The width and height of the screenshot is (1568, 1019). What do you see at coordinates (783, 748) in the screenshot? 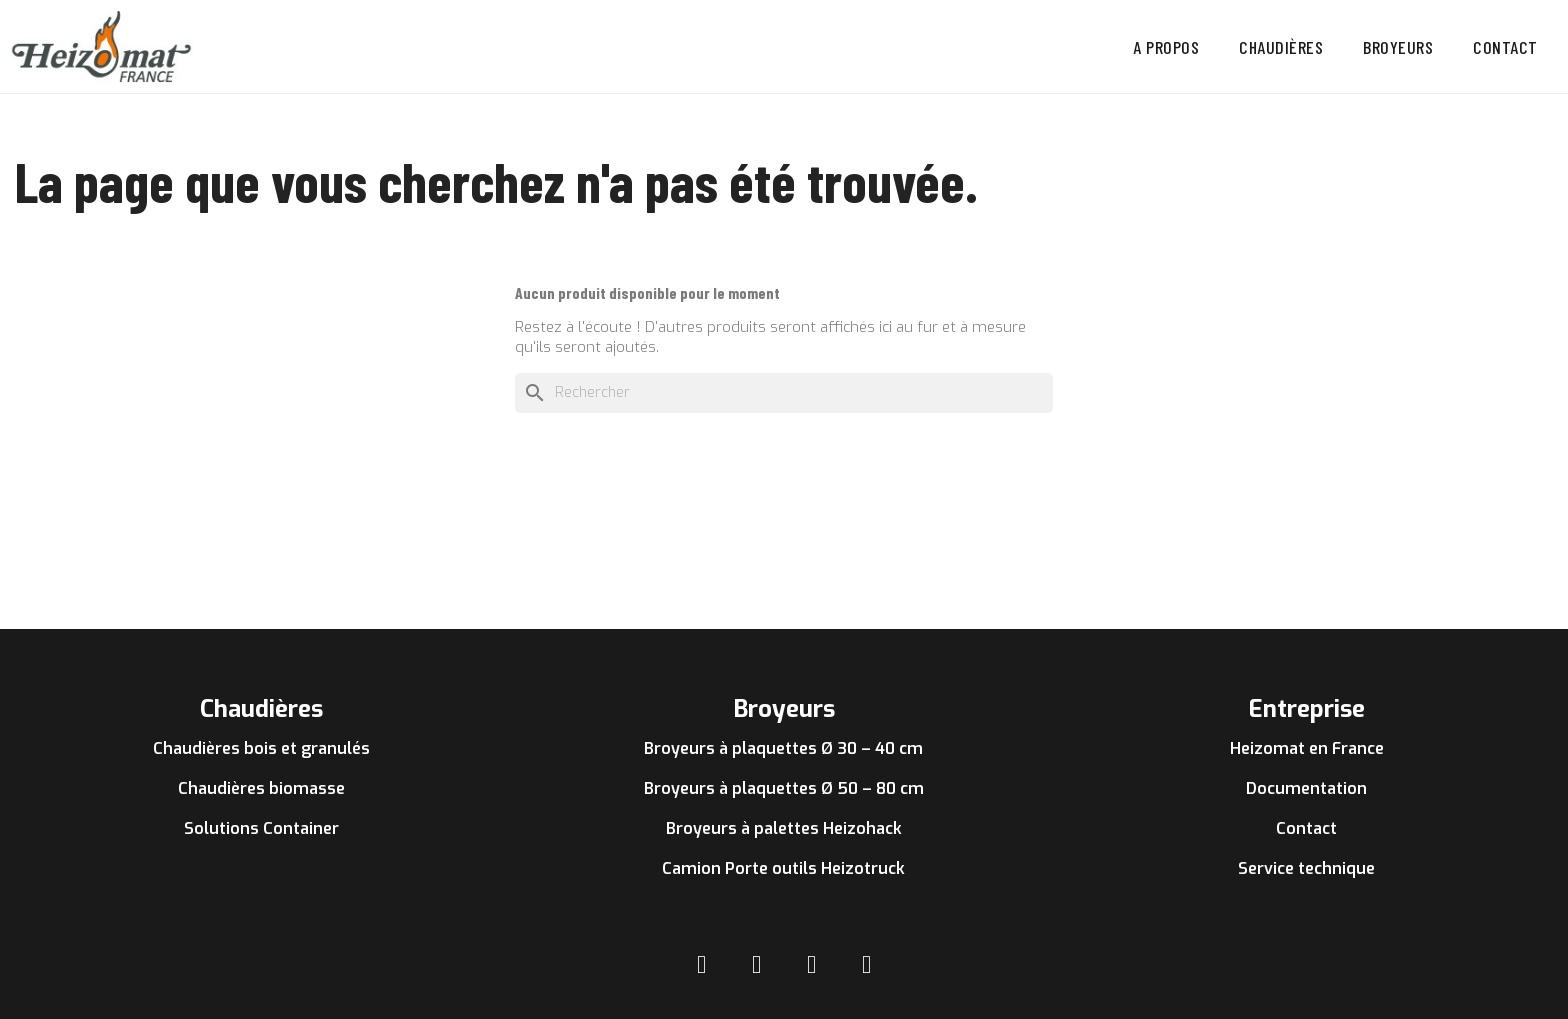
I see `Broyeurs à plaquettes Ø 30 – 40 cm` at bounding box center [783, 748].